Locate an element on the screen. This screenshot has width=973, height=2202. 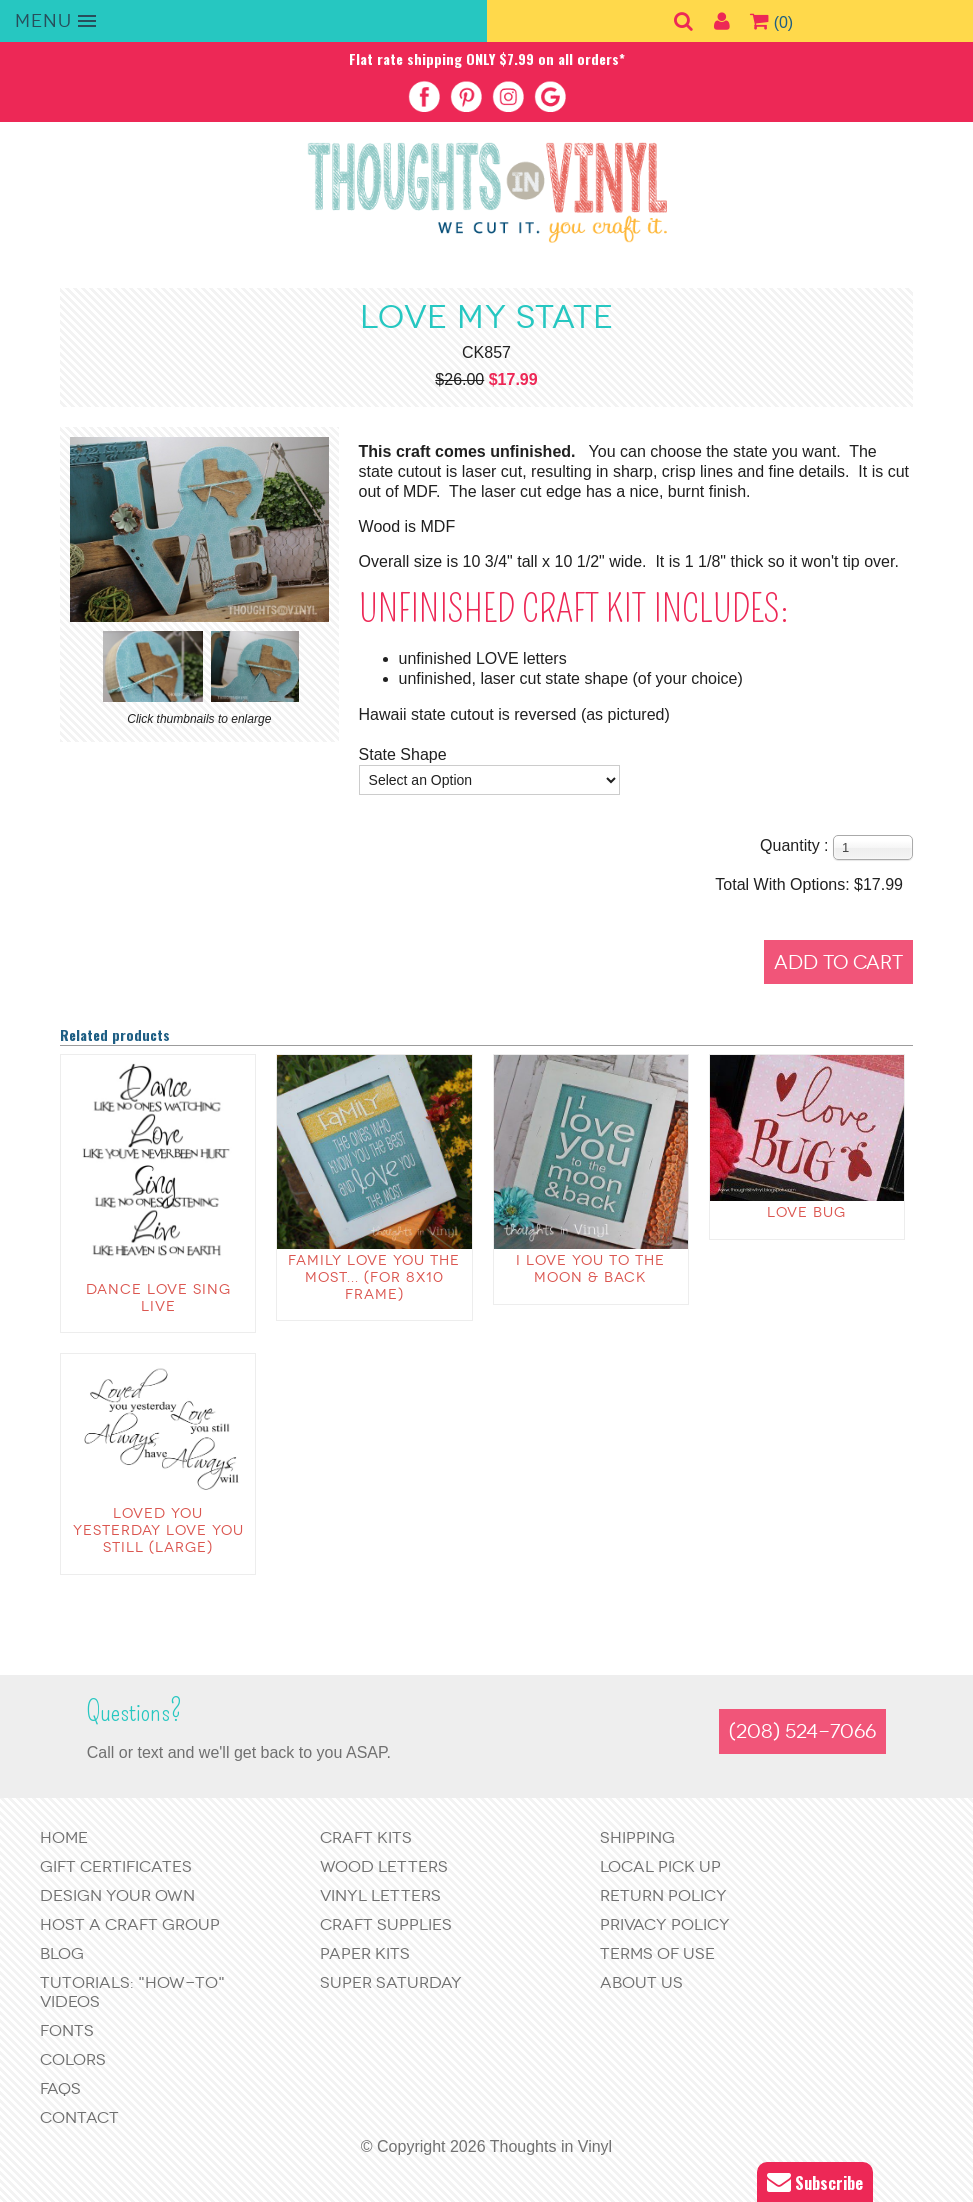
Colors is located at coordinates (73, 2059).